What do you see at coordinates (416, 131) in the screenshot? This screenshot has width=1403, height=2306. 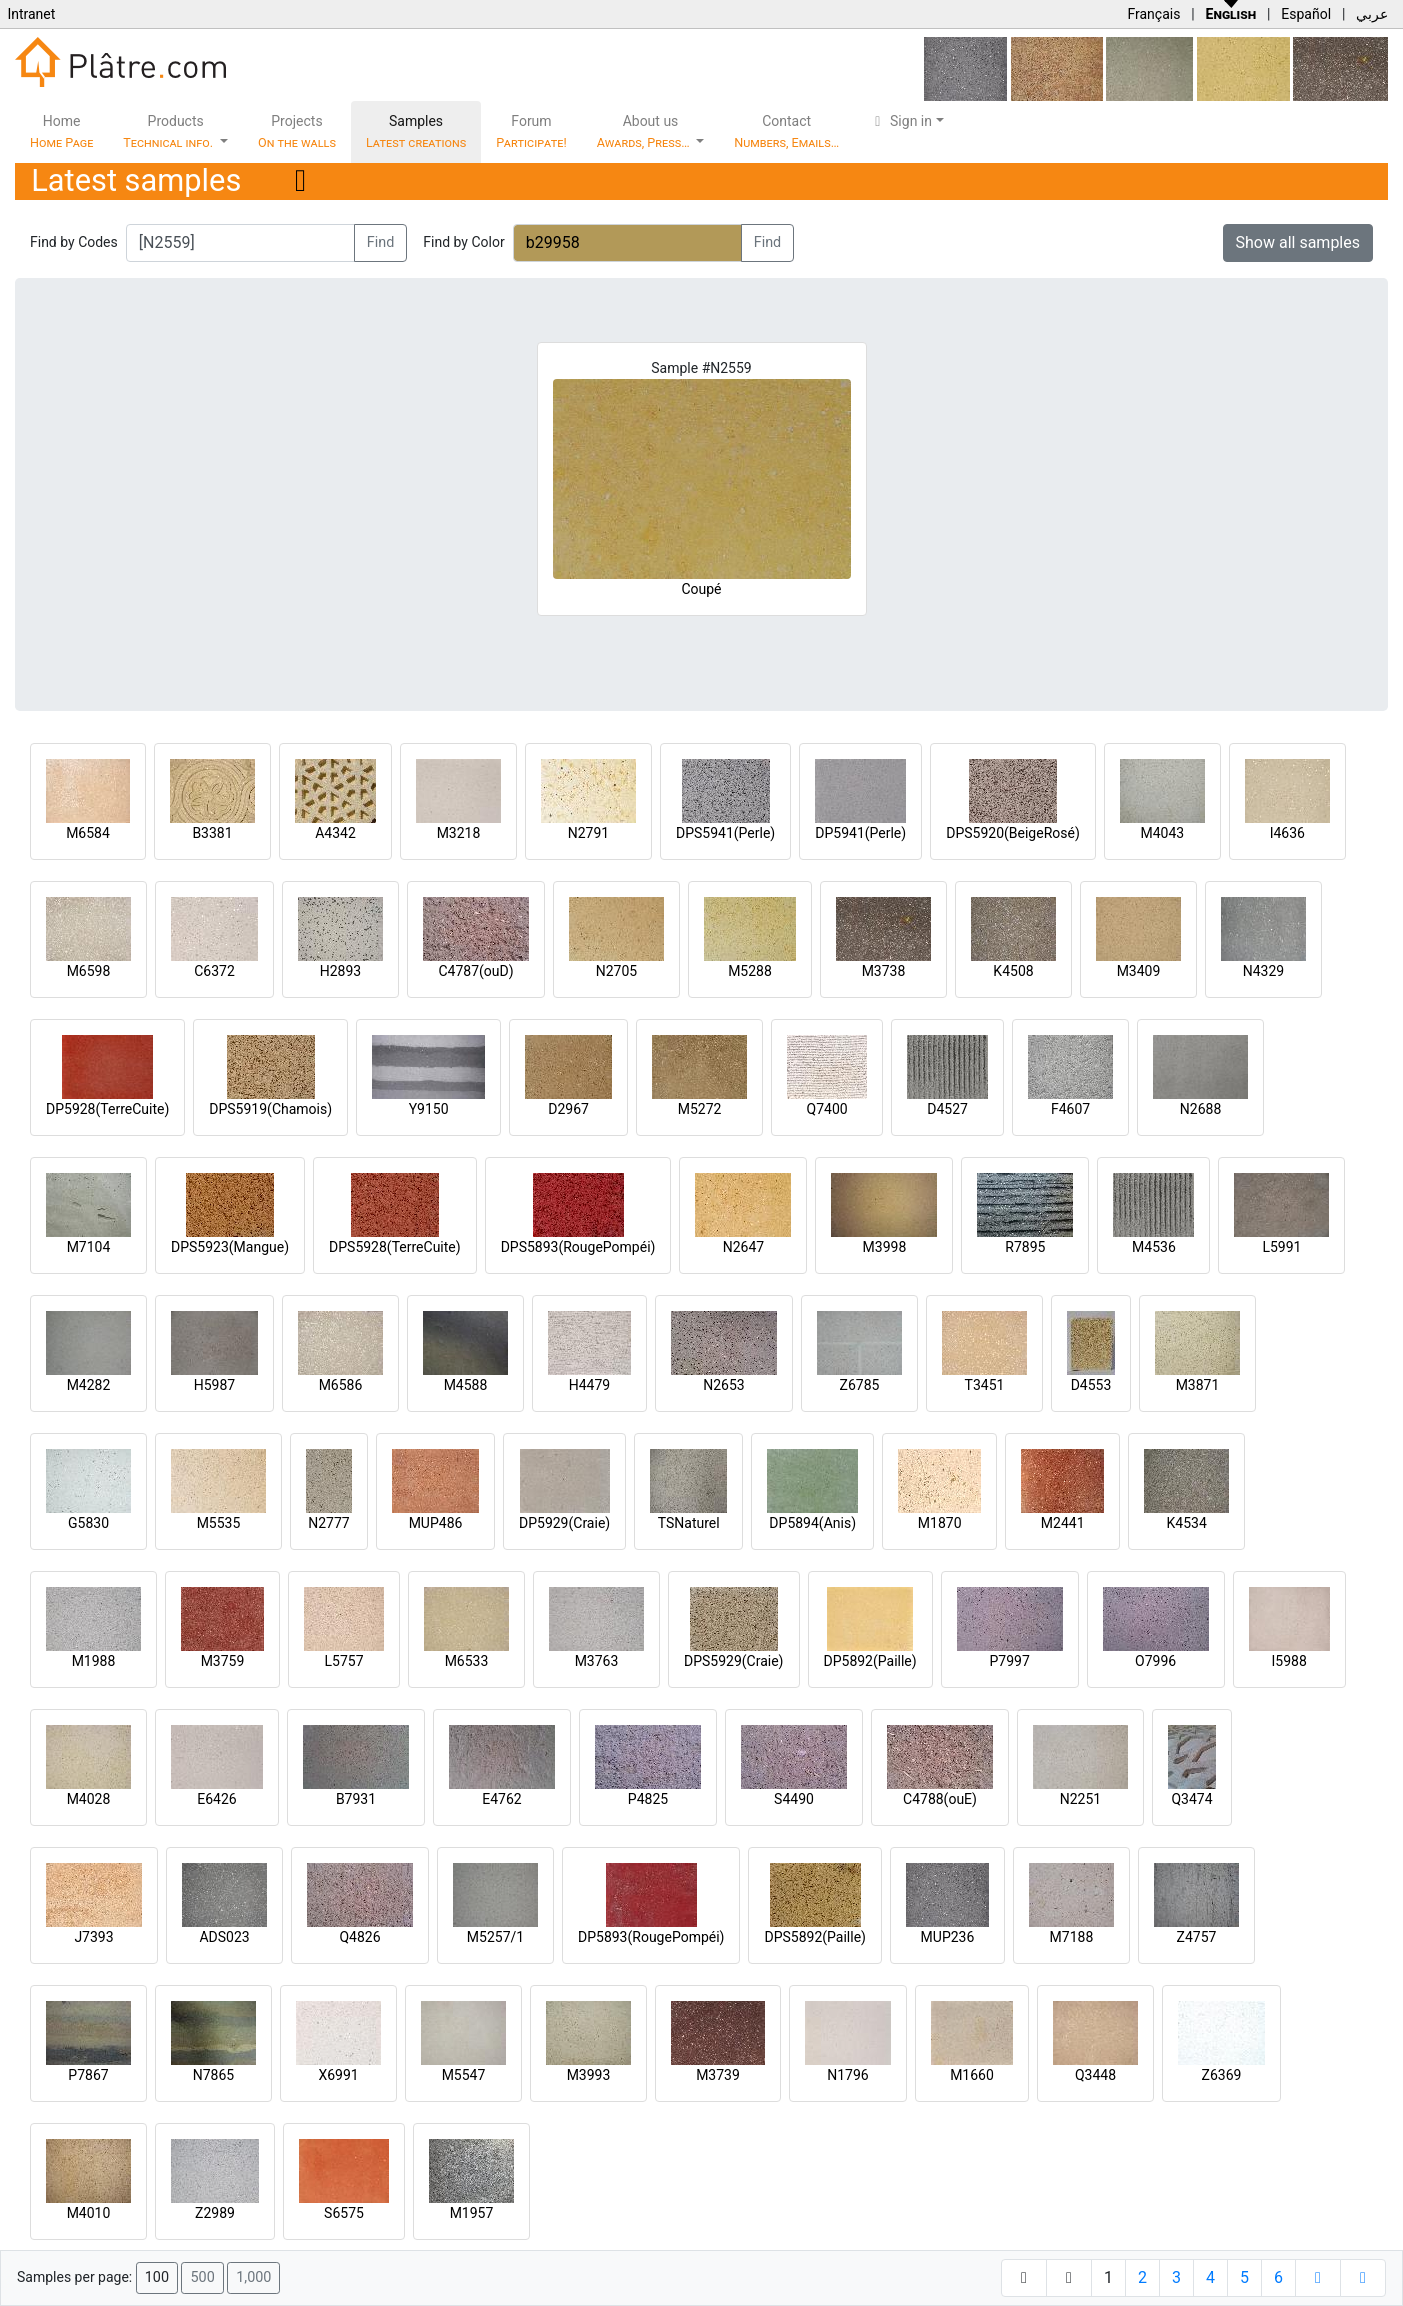 I see `Samples` at bounding box center [416, 131].